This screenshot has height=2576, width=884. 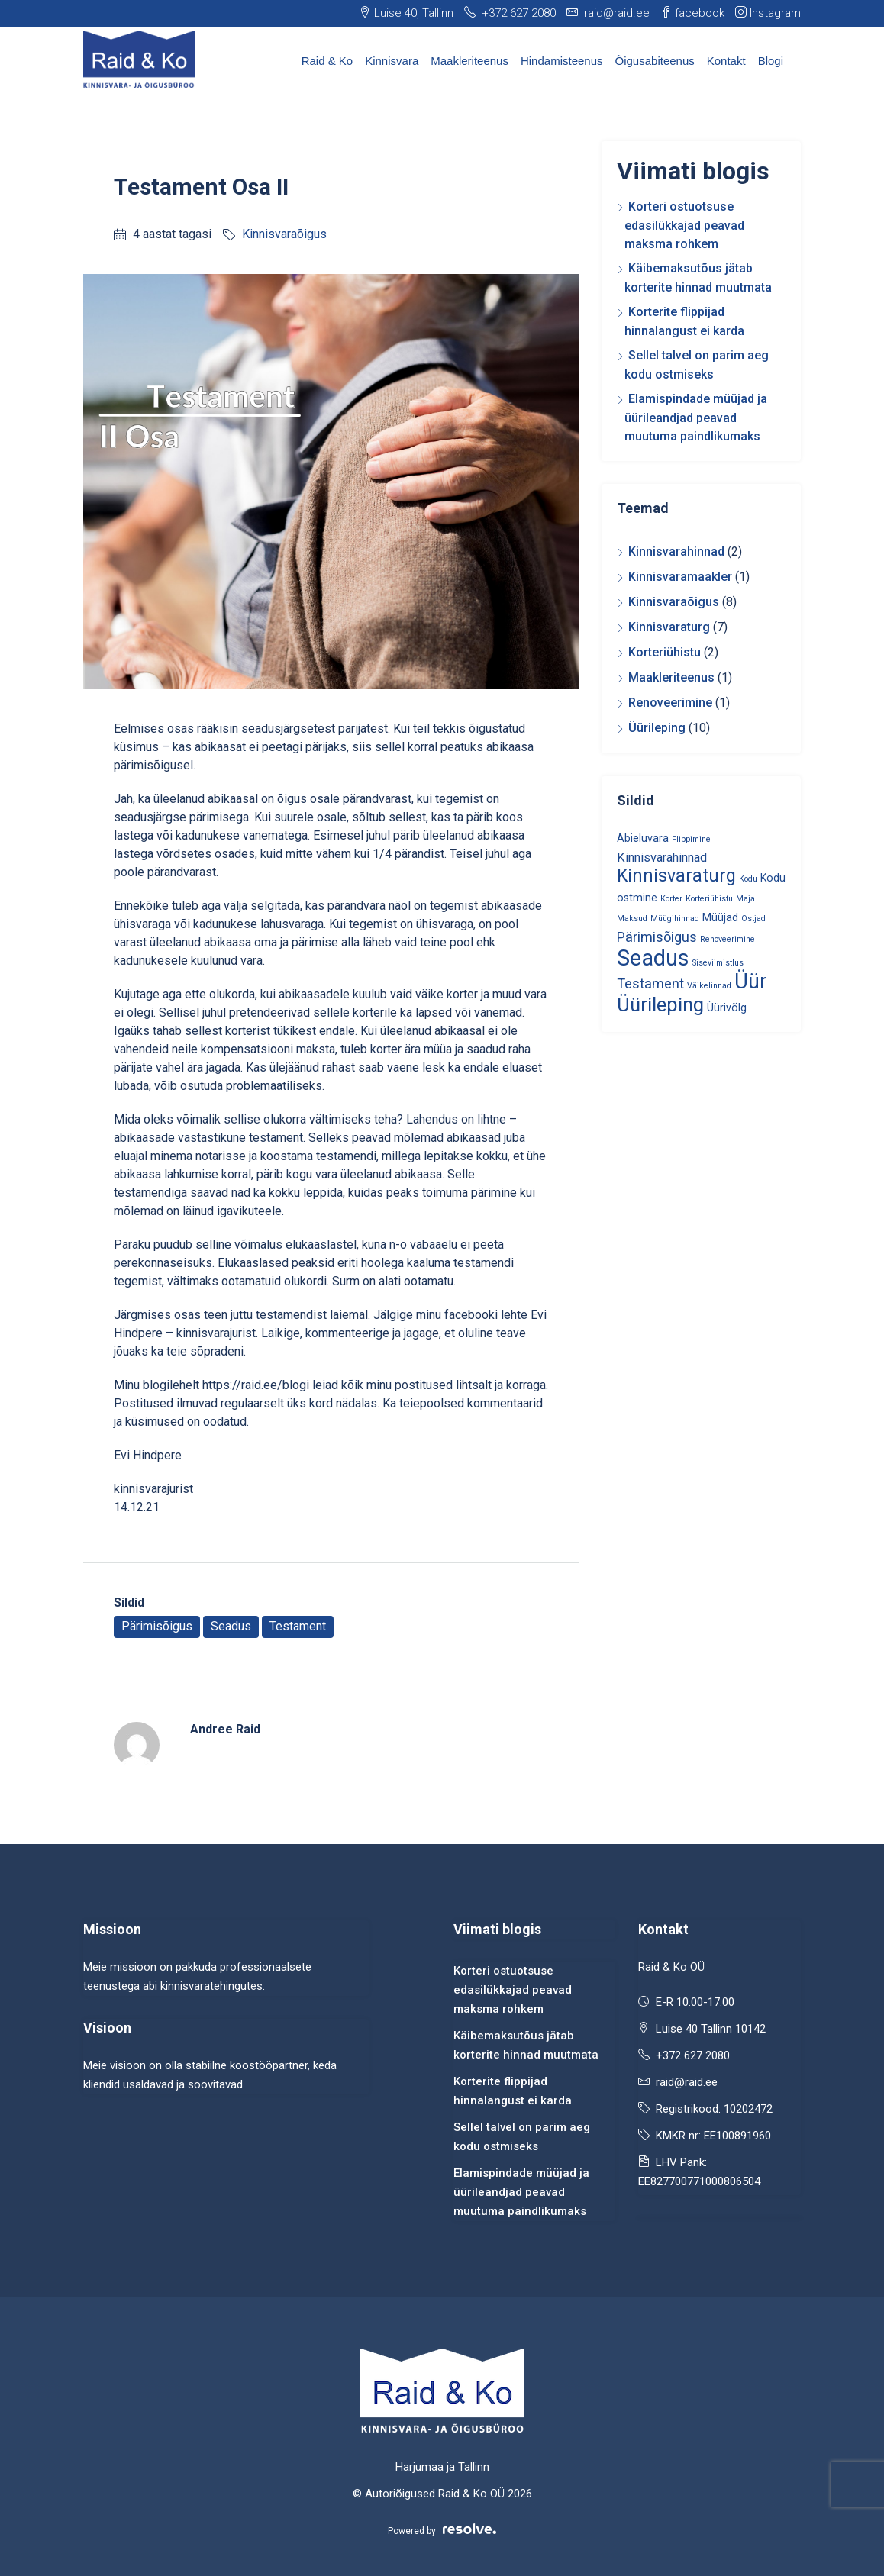 I want to click on Maakleriteenus, so click(x=469, y=60).